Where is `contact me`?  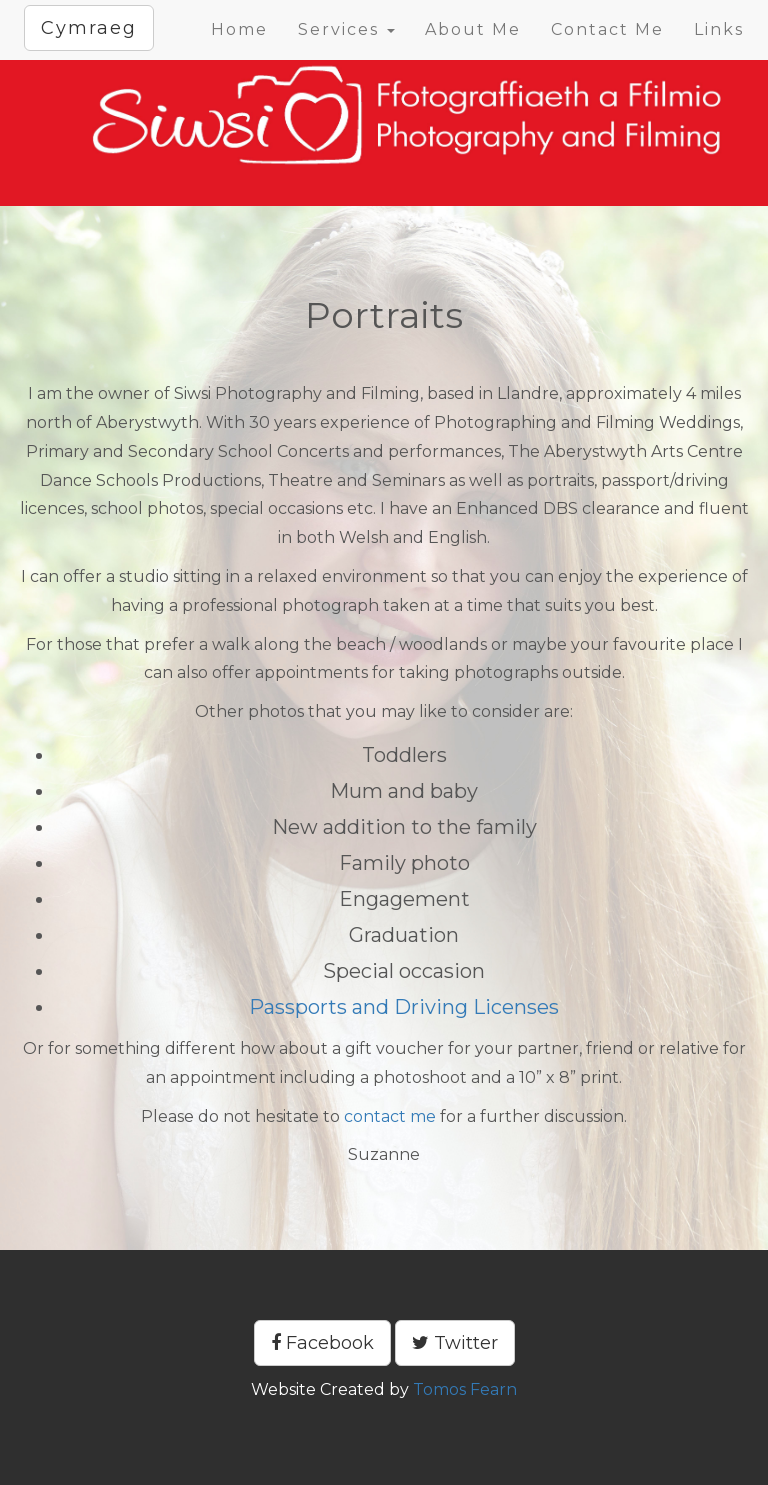
contact me is located at coordinates (390, 1116).